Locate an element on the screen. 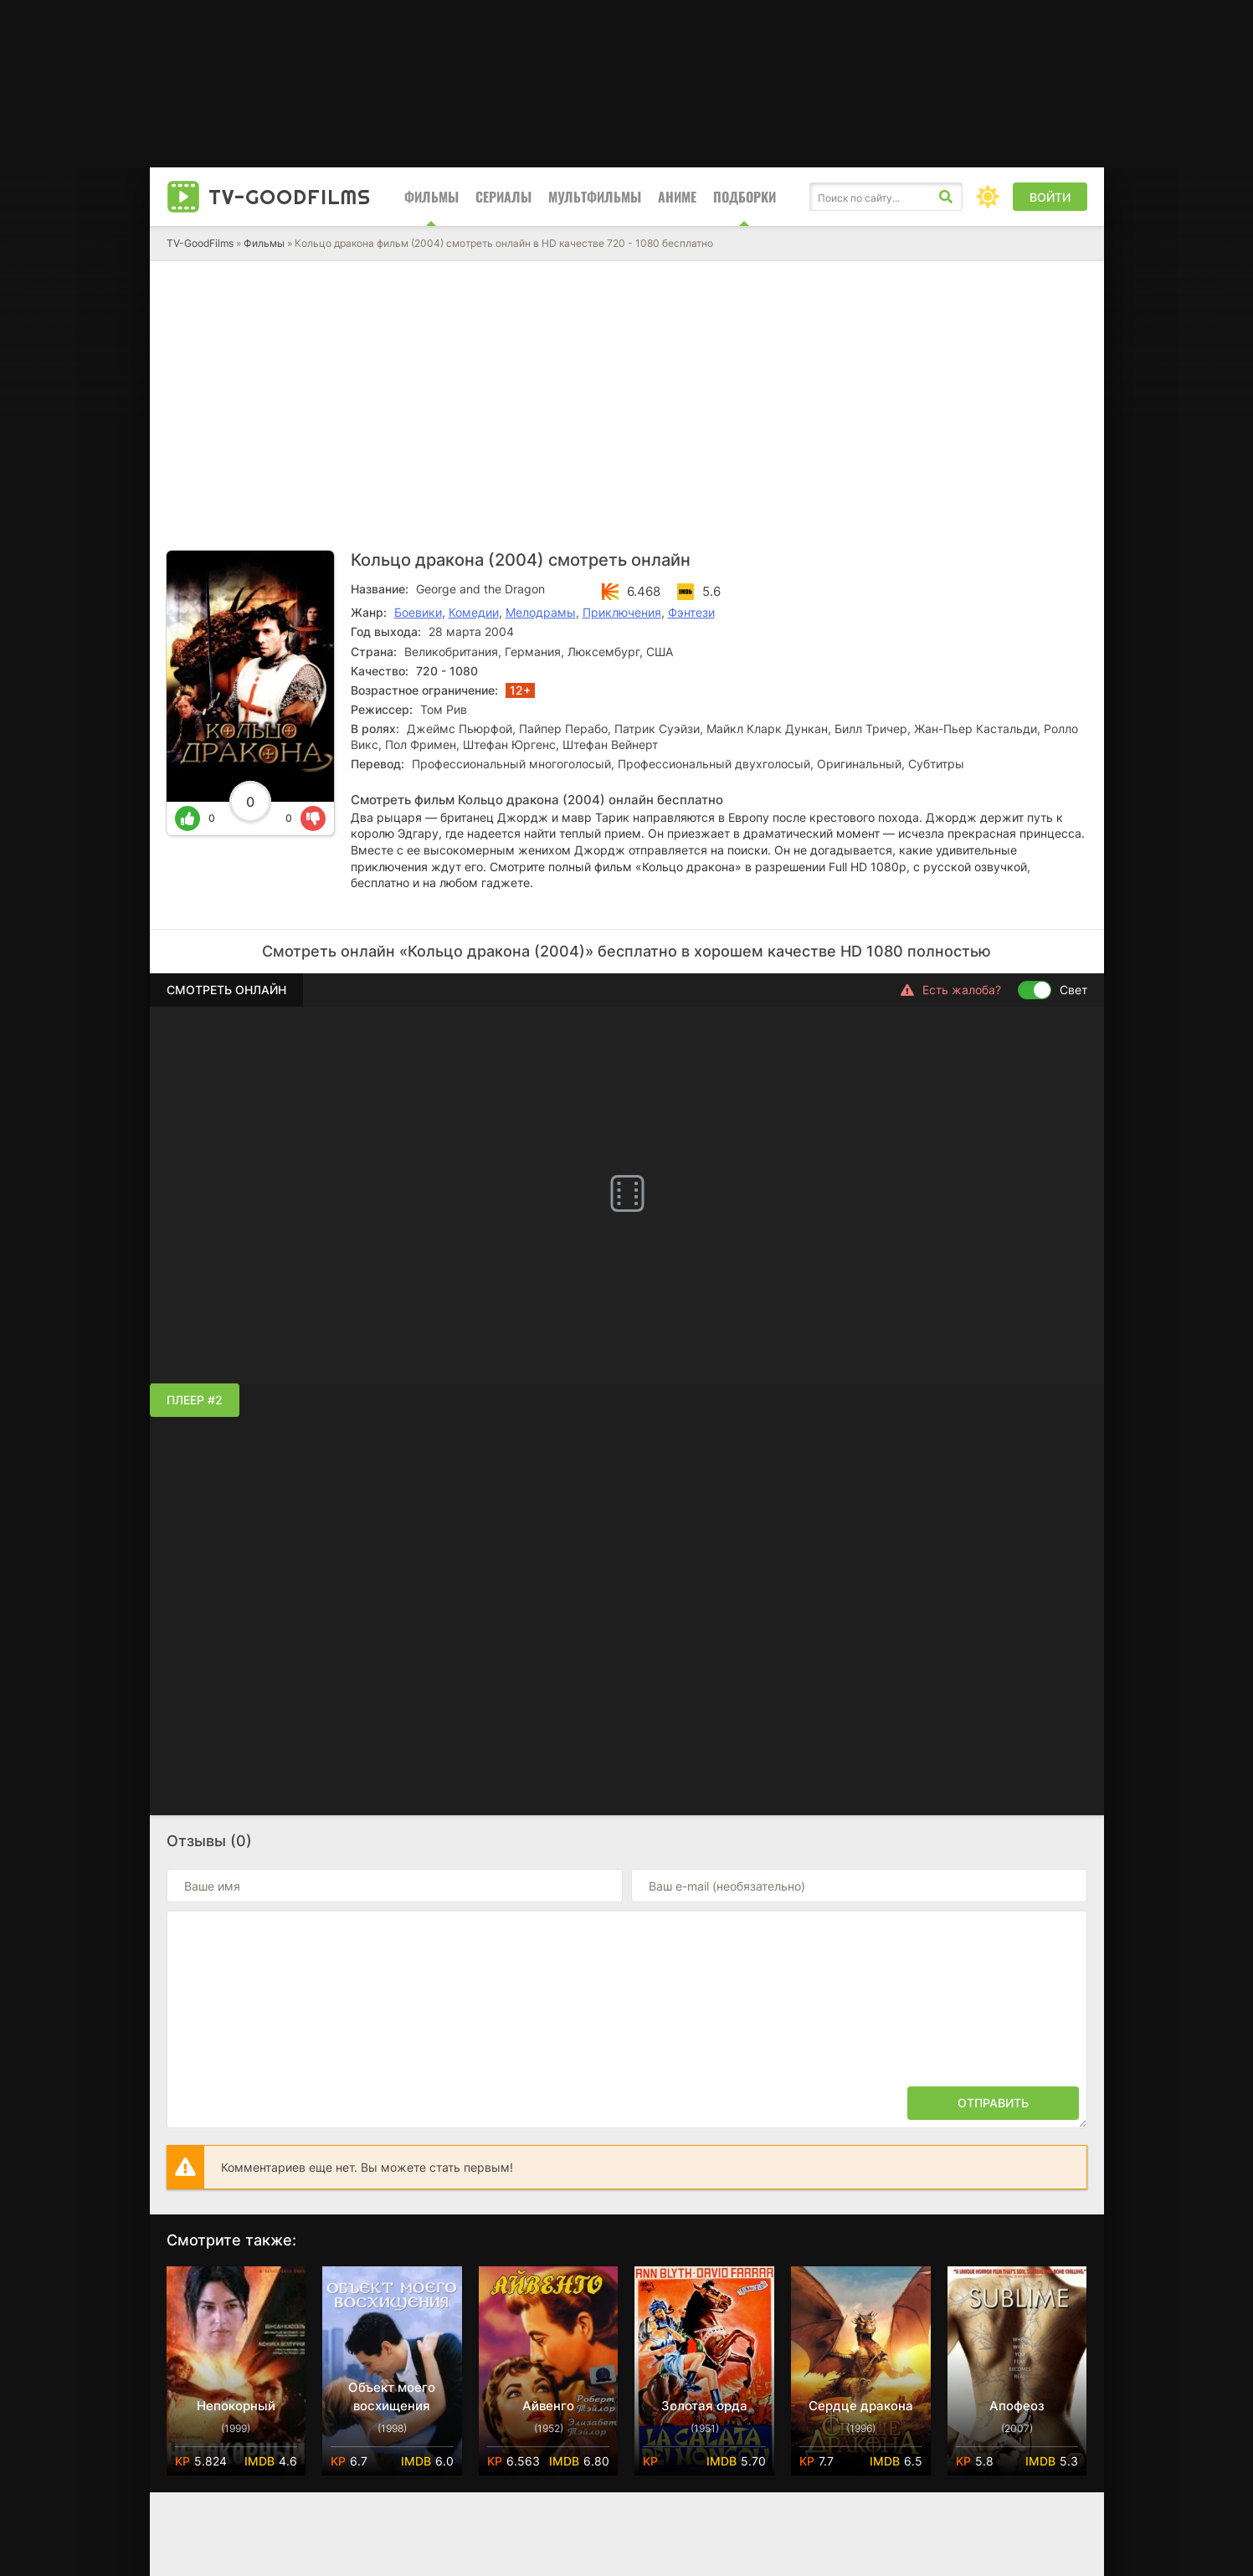  Комедии is located at coordinates (474, 612).